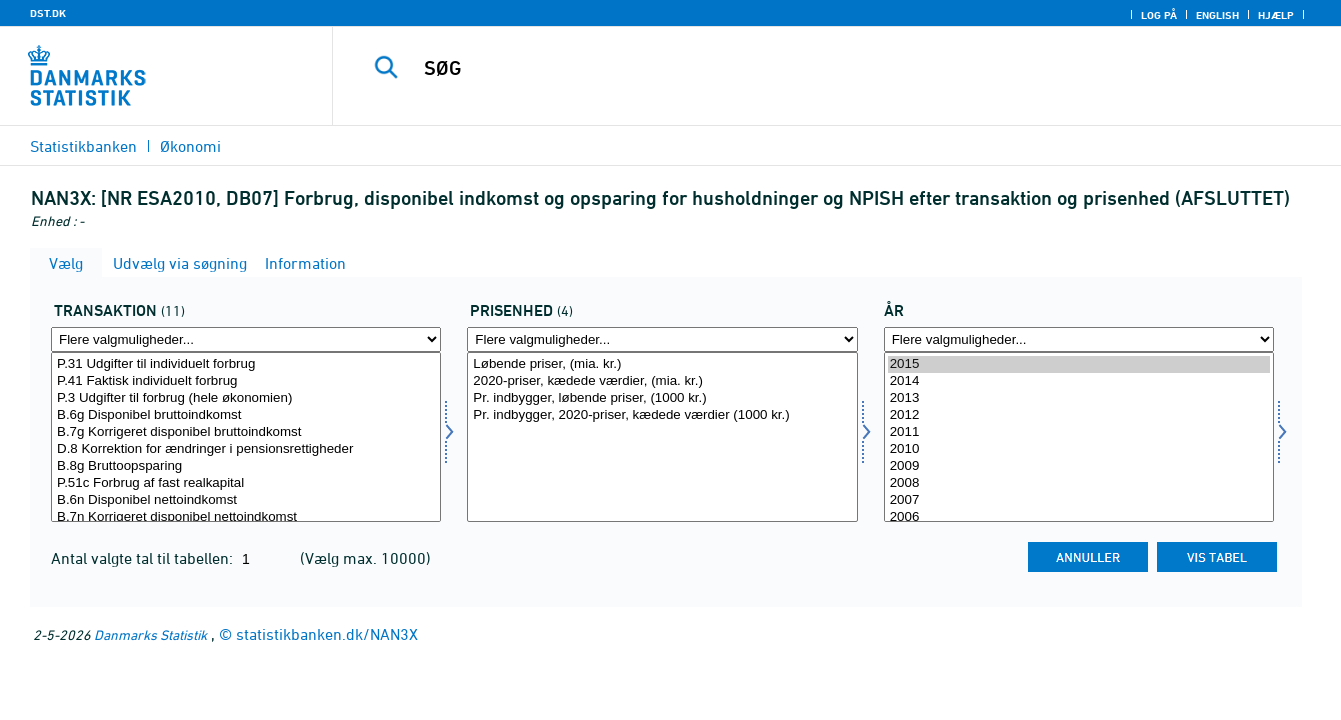 The height and width of the screenshot is (720, 1341). What do you see at coordinates (246, 432) in the screenshot?
I see `B.7g Korrigeret disponibel bruttoindkomst` at bounding box center [246, 432].